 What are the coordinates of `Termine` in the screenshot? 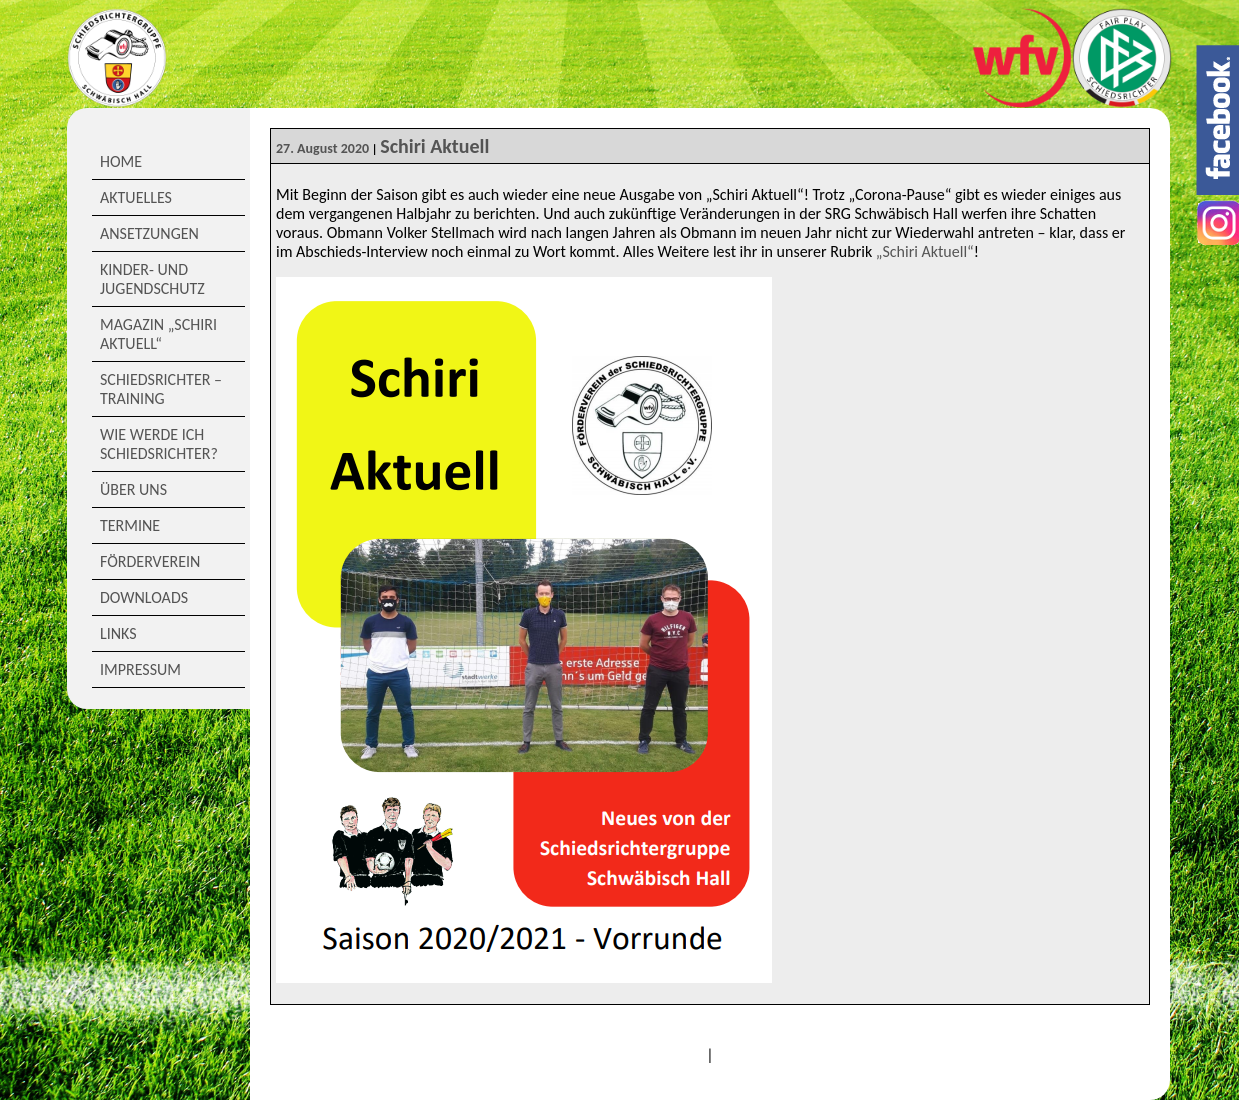 It's located at (130, 525).